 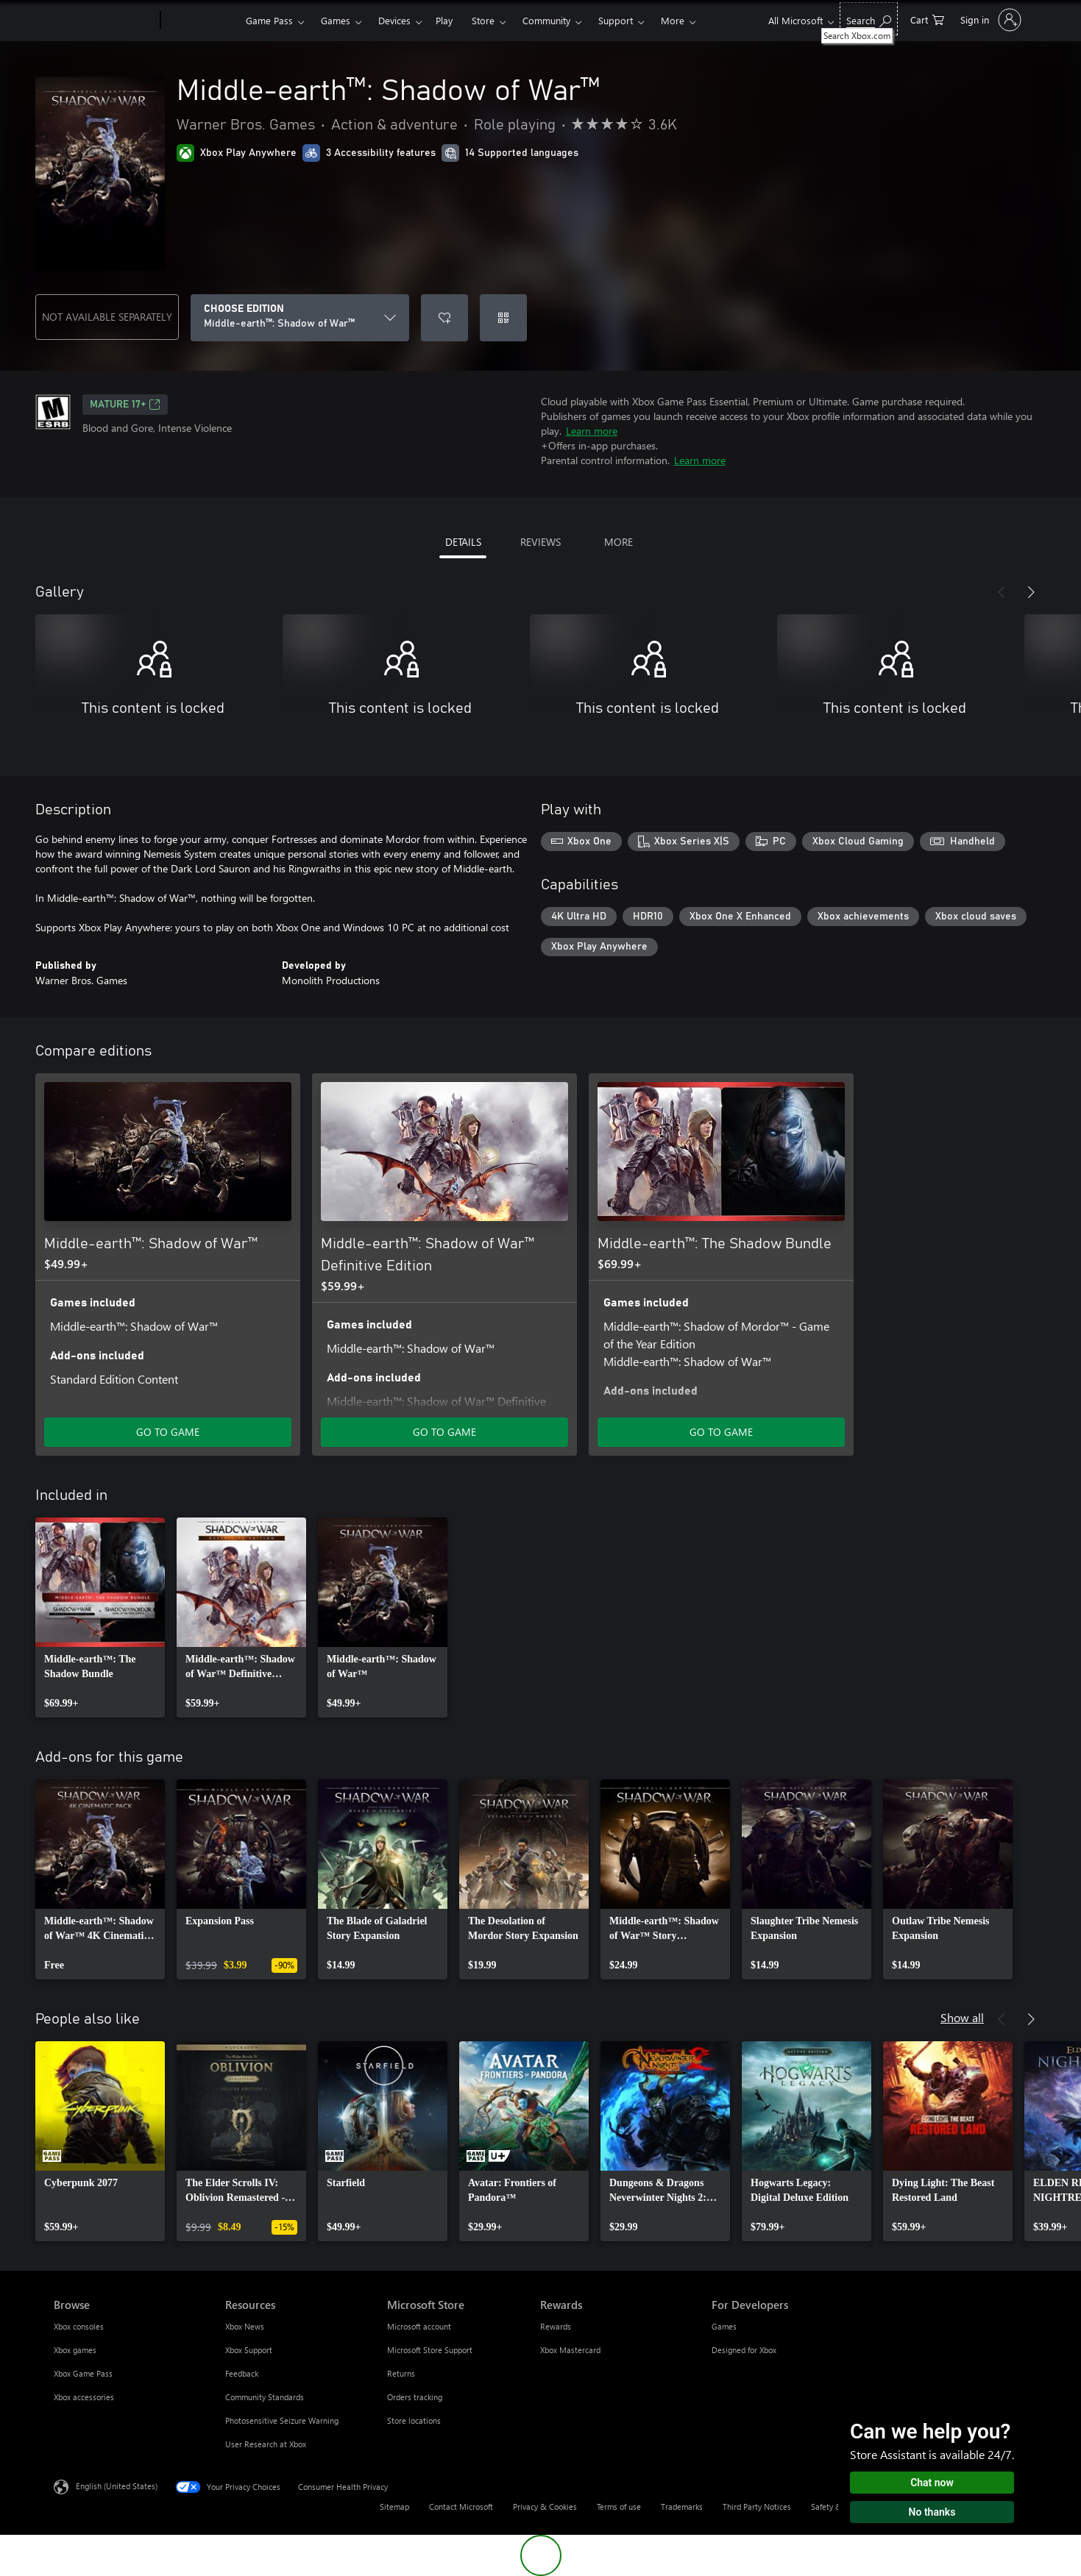 What do you see at coordinates (269, 20) in the screenshot?
I see `Game Pass​` at bounding box center [269, 20].